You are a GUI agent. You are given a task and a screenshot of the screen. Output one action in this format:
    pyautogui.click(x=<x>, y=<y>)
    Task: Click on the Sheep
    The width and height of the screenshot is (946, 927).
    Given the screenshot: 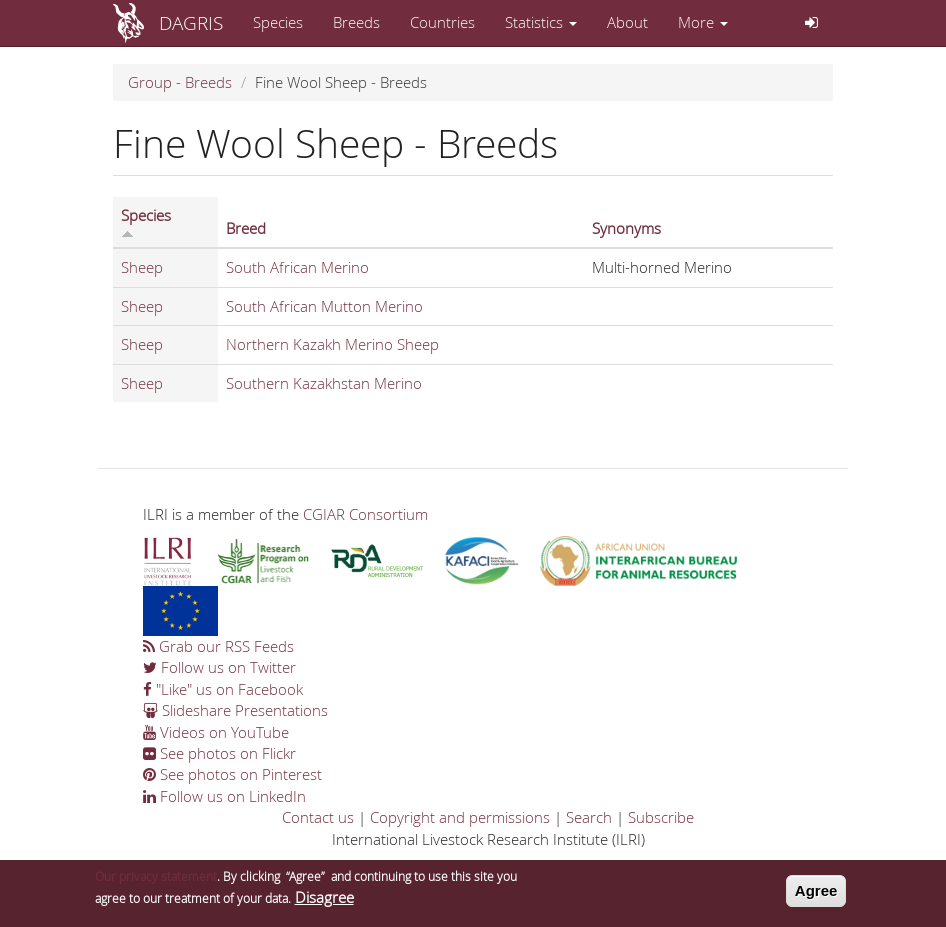 What is the action you would take?
    pyautogui.click(x=142, y=267)
    